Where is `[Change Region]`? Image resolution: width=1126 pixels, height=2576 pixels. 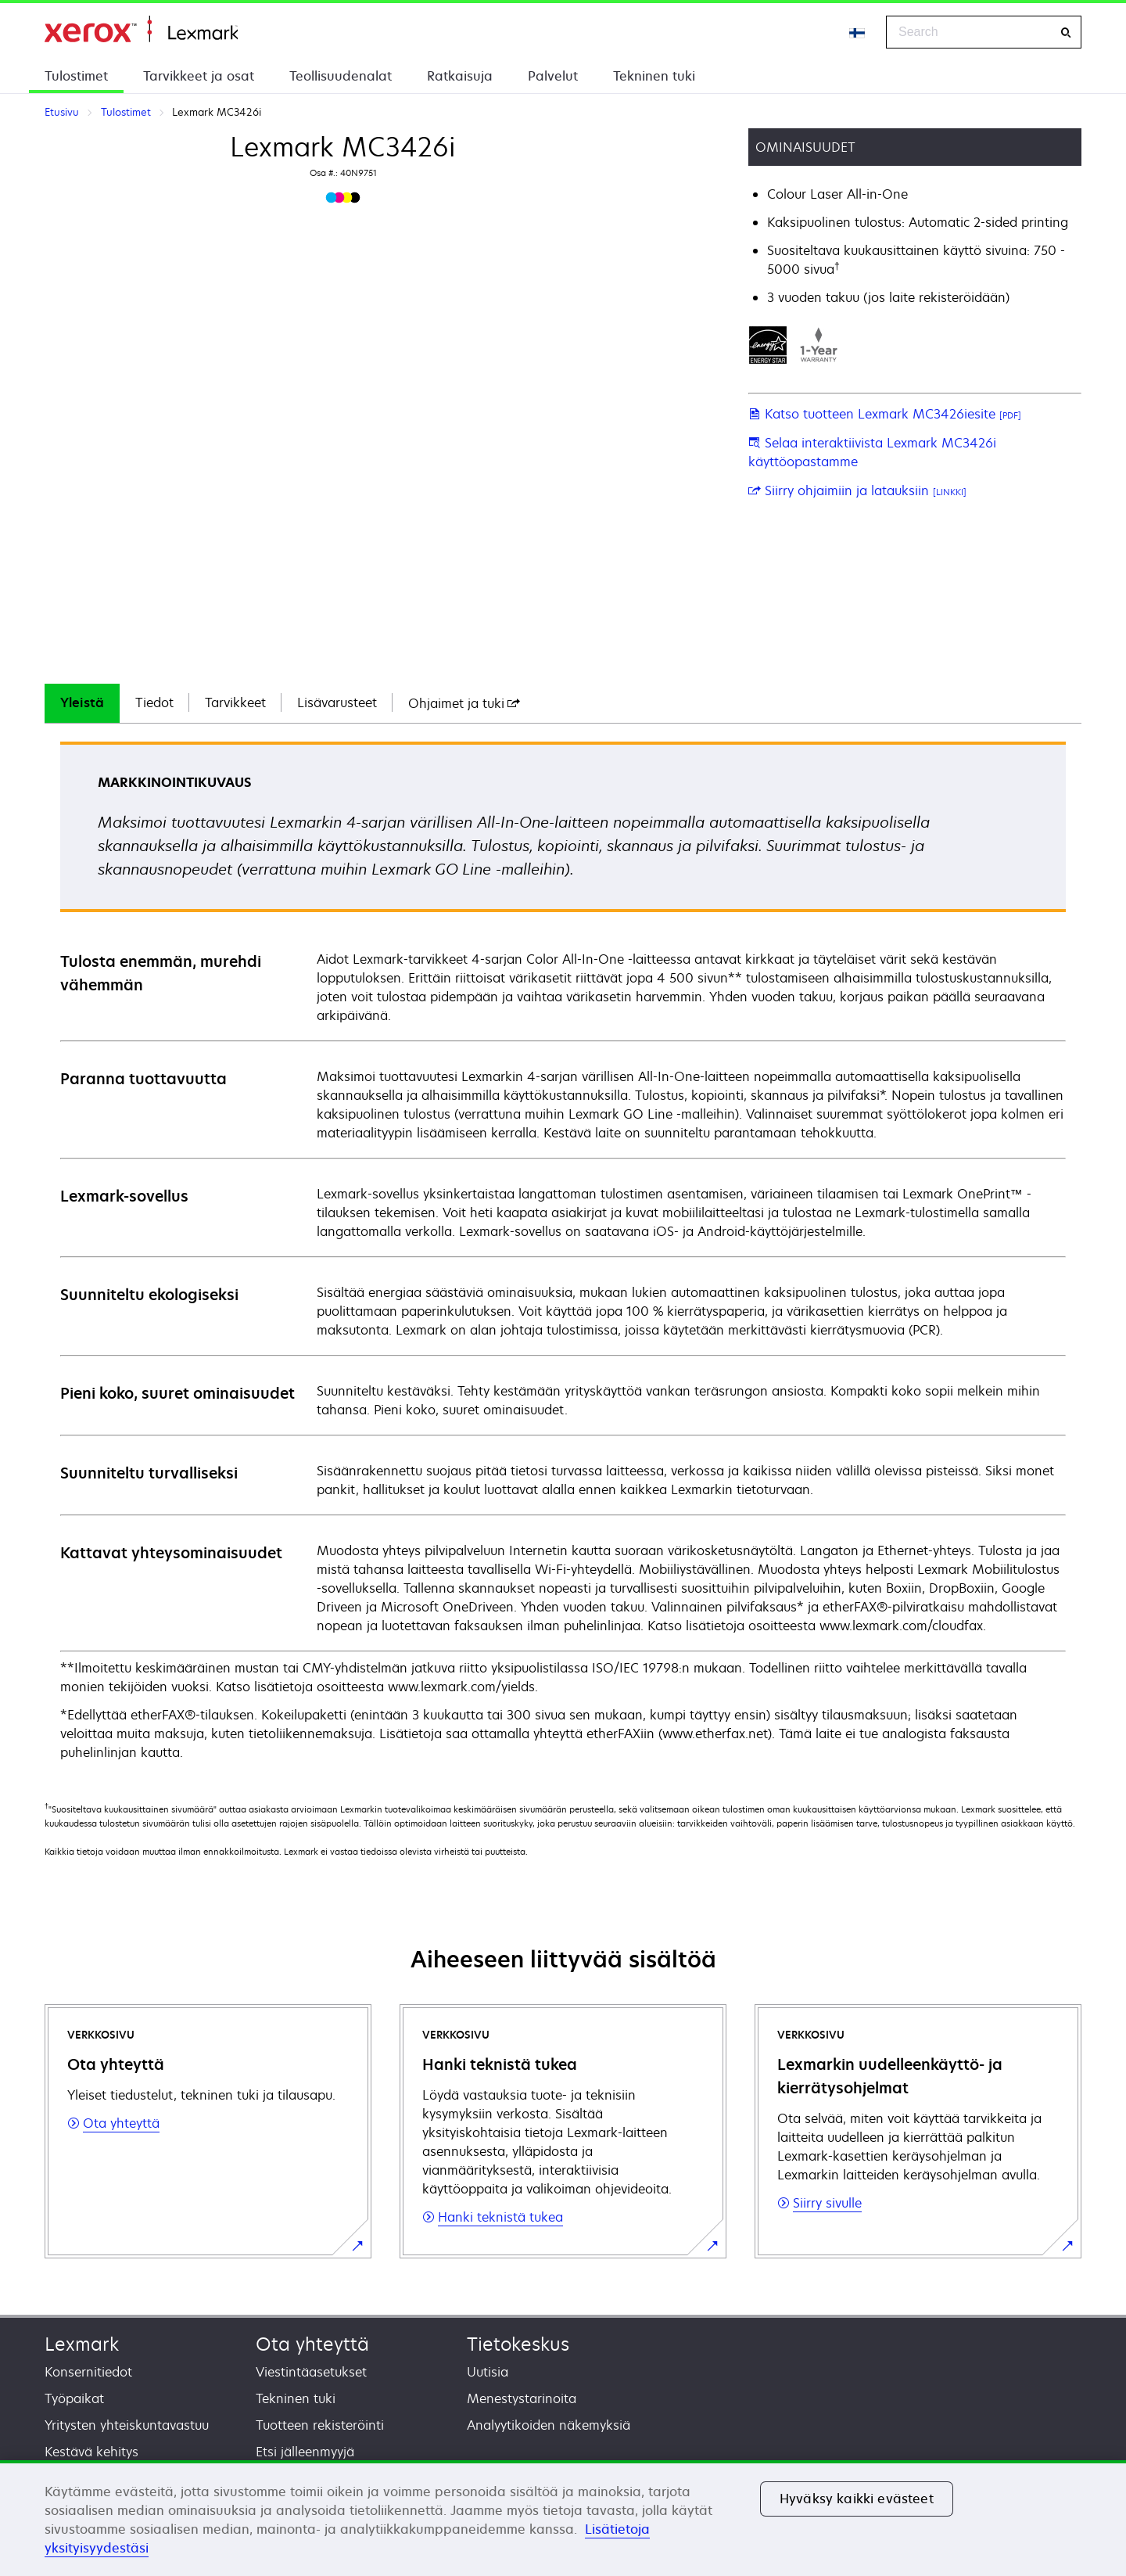 [Change Region] is located at coordinates (858, 32).